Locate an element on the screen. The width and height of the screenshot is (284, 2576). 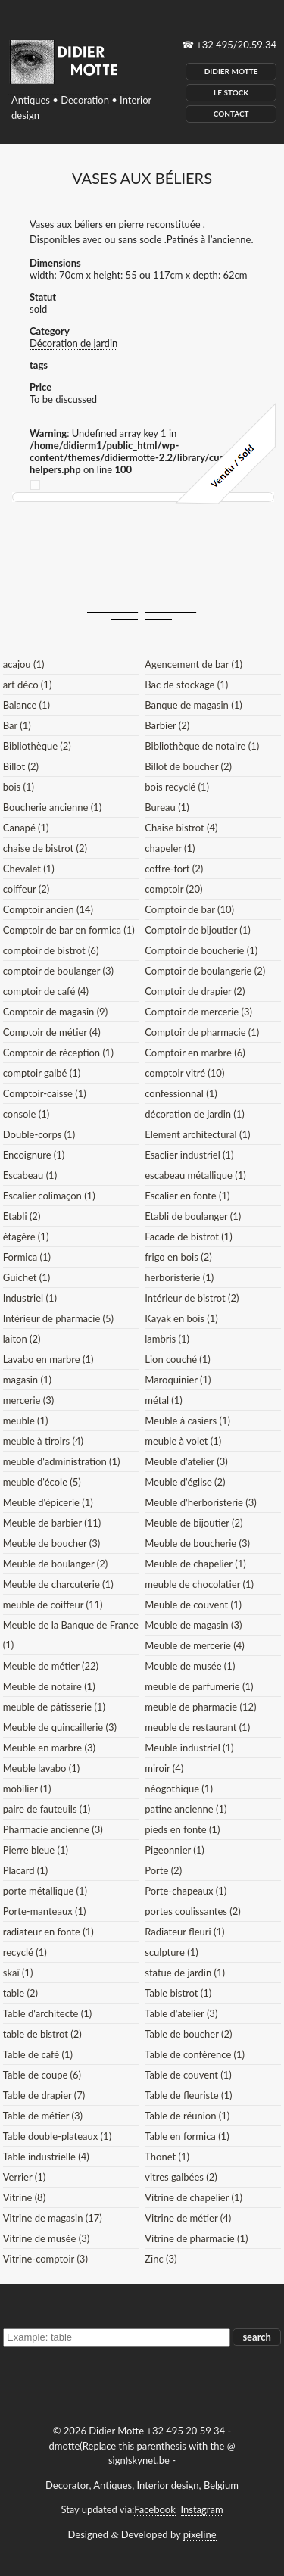
pixeline is located at coordinates (200, 2534).